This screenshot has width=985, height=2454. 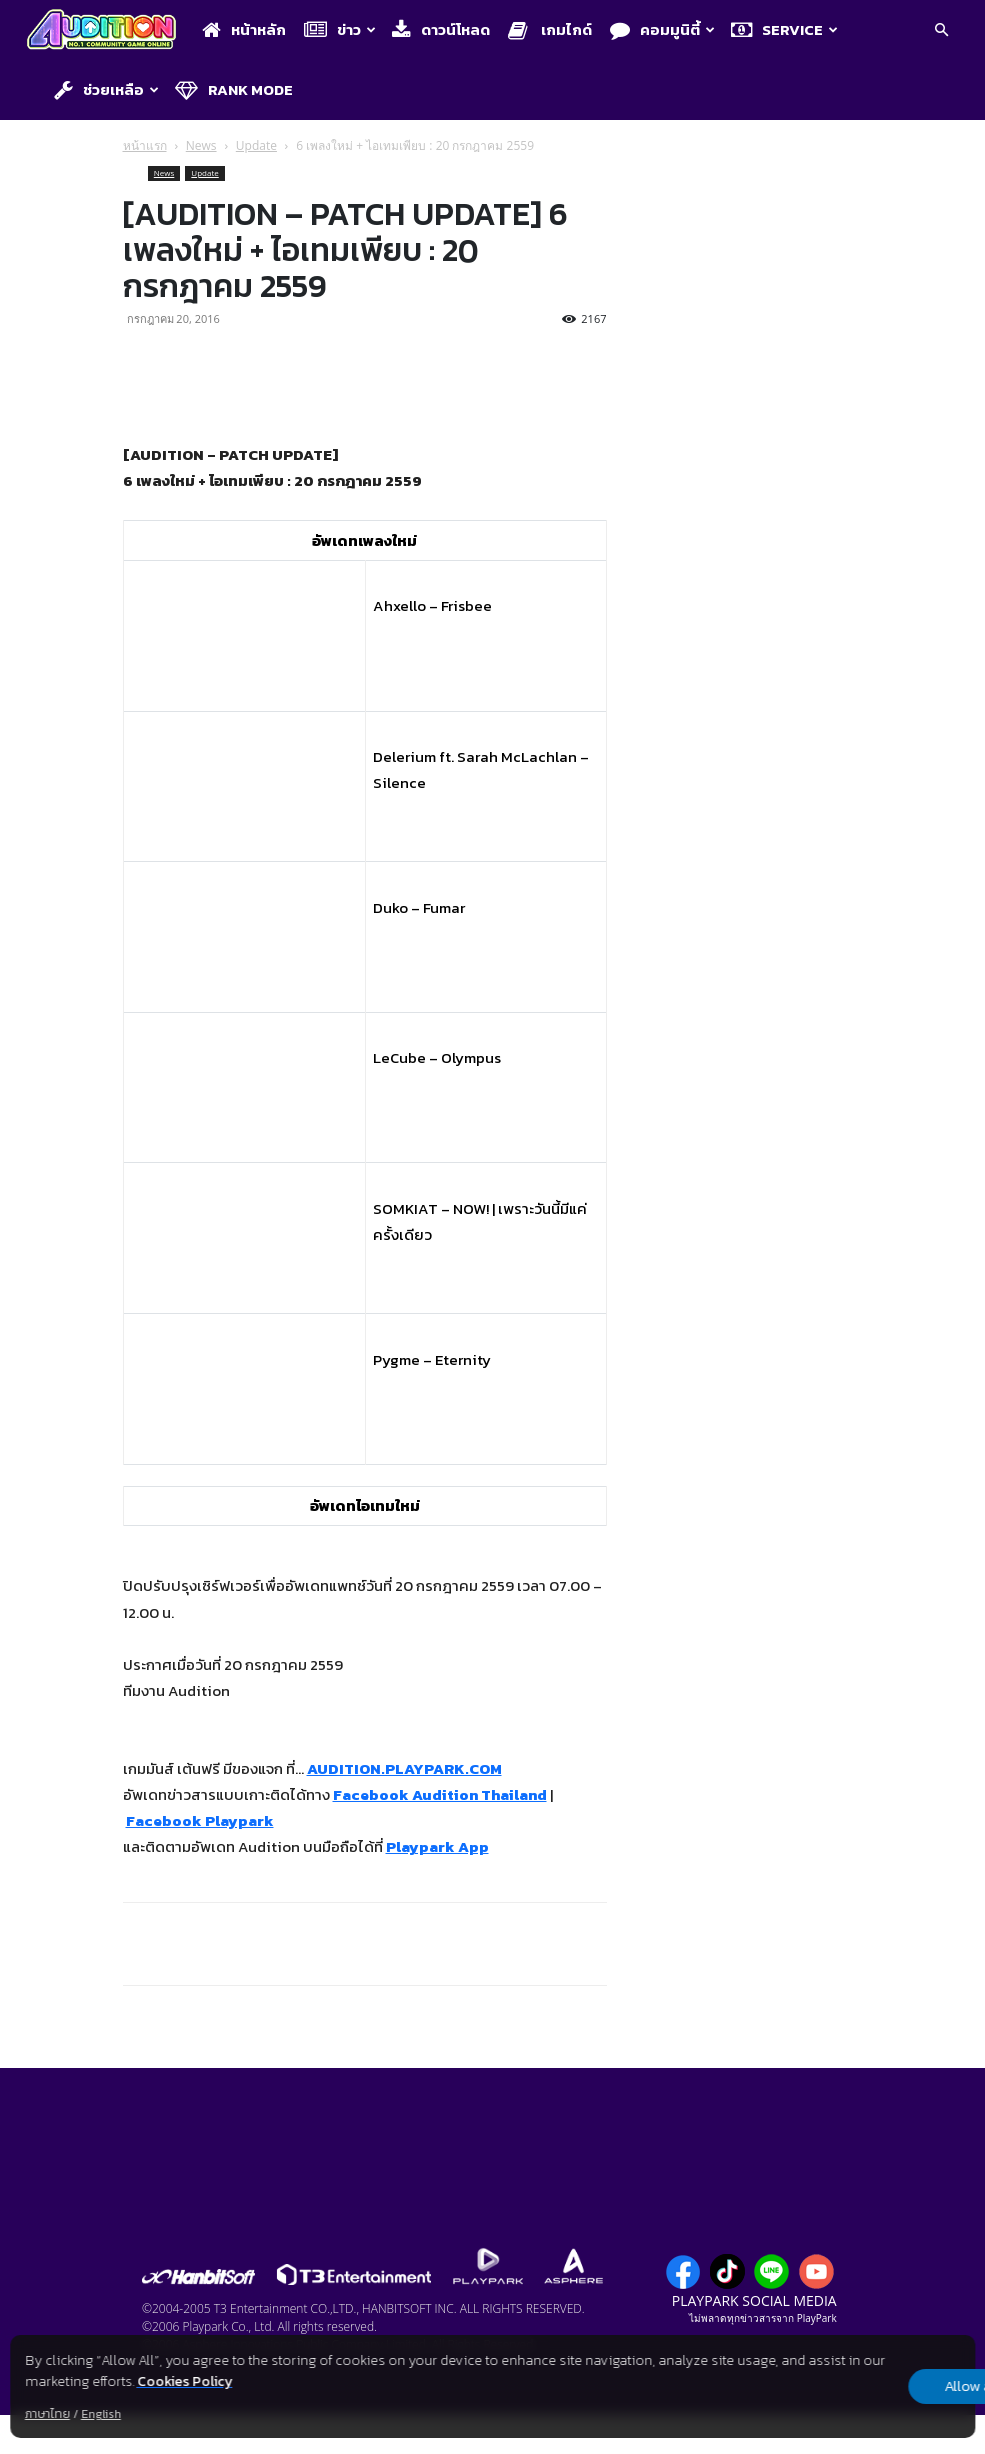 I want to click on English, so click(x=101, y=2414).